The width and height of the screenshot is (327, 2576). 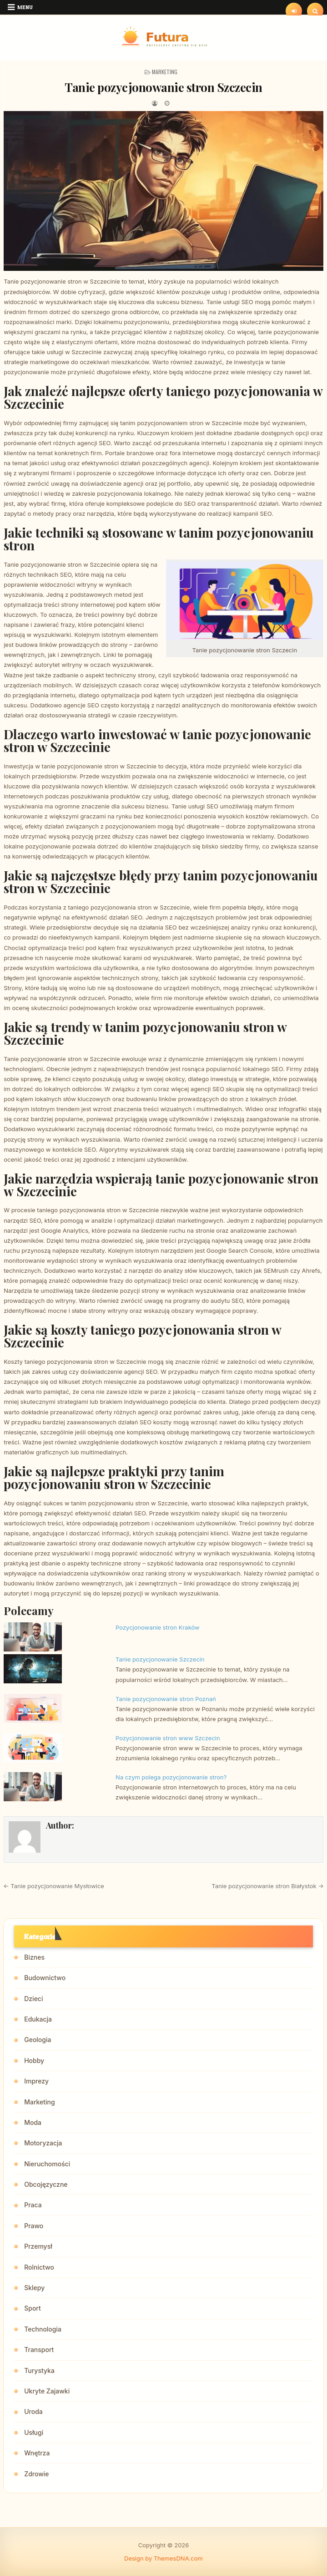 What do you see at coordinates (34, 1957) in the screenshot?
I see `Biznes` at bounding box center [34, 1957].